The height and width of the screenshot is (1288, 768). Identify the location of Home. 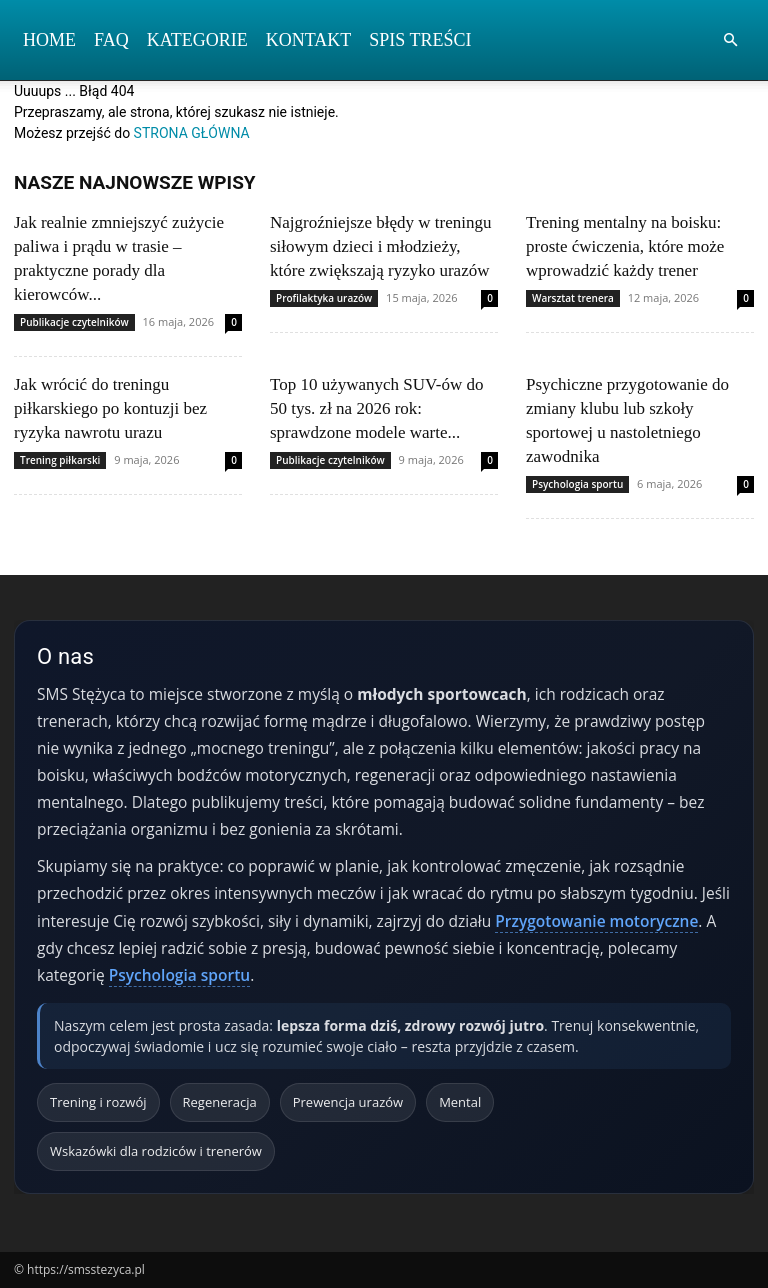
(49, 40).